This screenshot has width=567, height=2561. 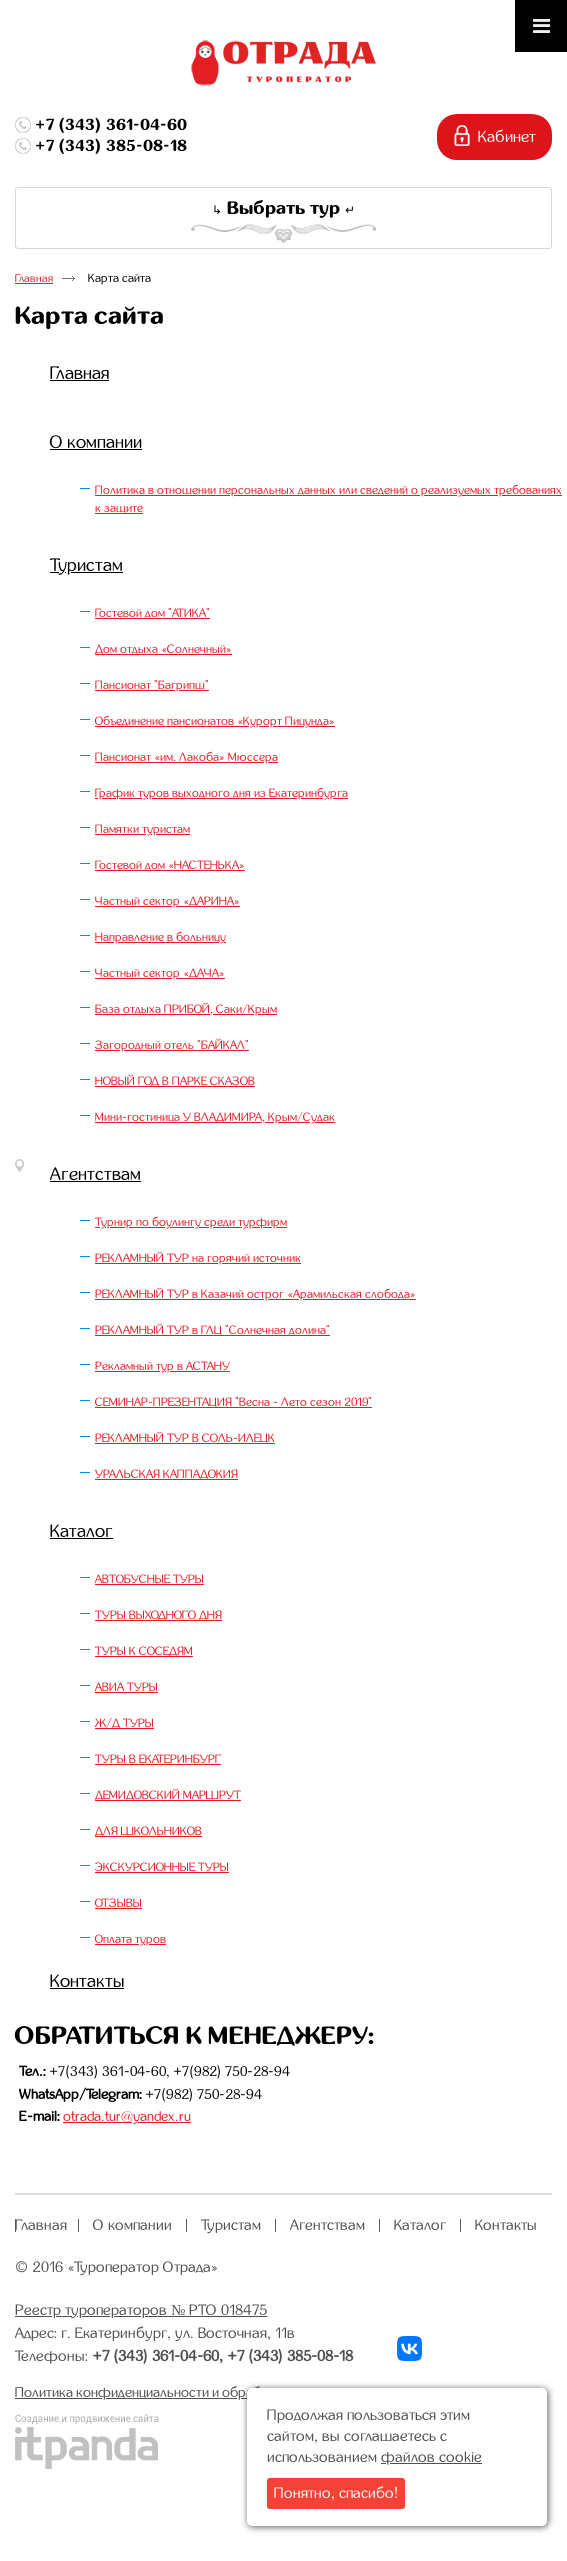 I want to click on ДЕМИДОВСКИЙ МАРШРУТ, so click(x=168, y=1795).